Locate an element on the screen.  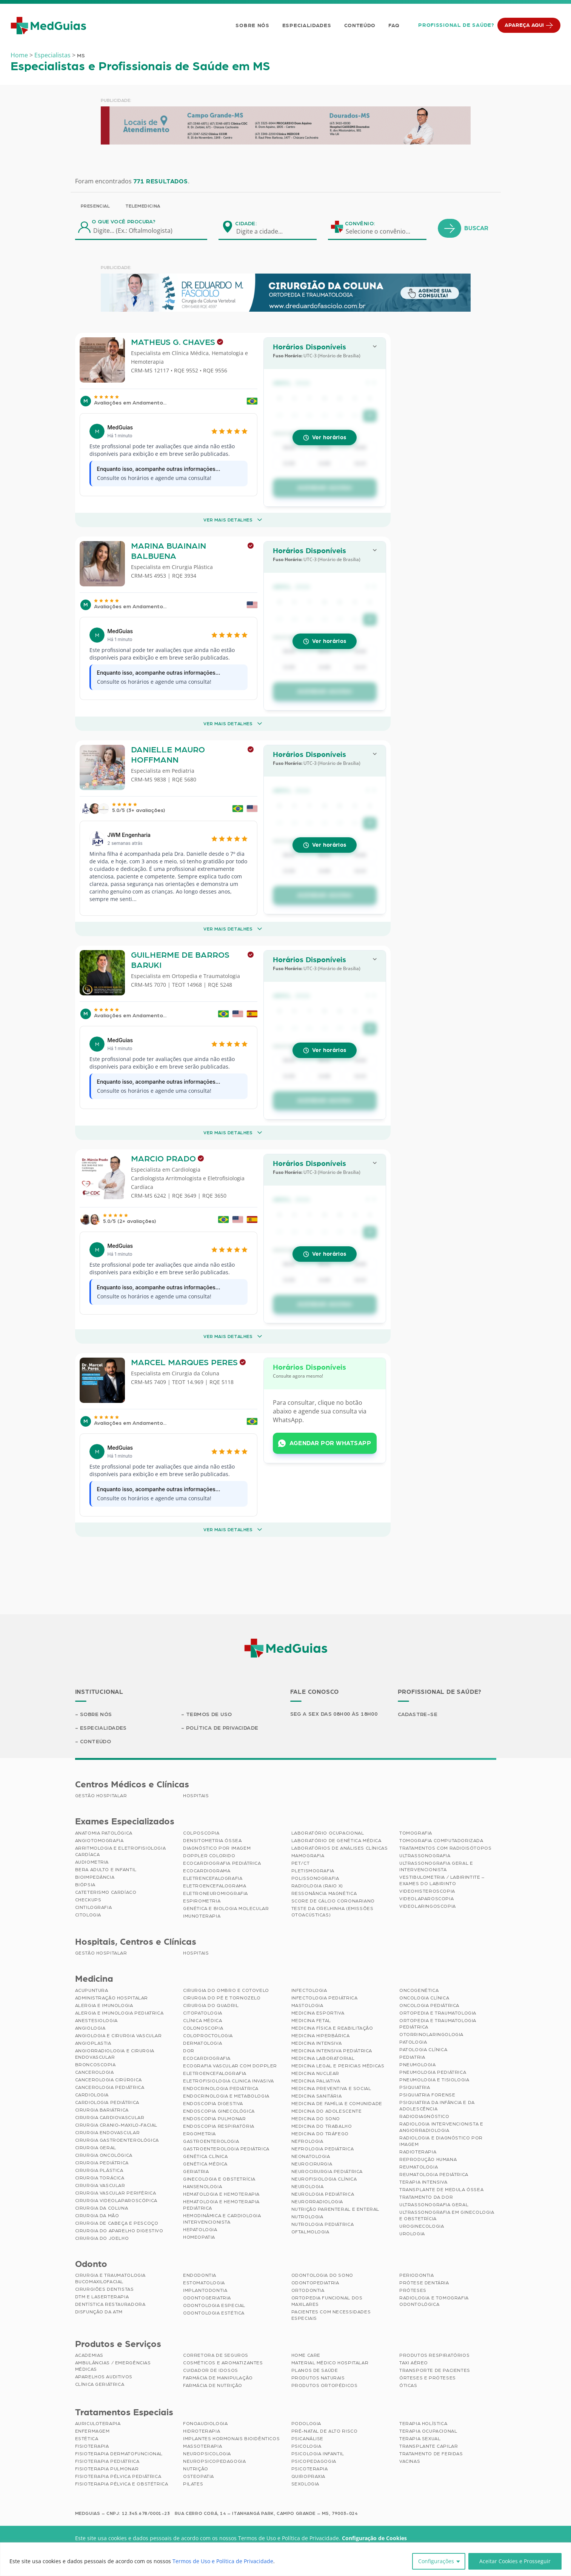
Cirurgia da Coluna is located at coordinates (101, 2208).